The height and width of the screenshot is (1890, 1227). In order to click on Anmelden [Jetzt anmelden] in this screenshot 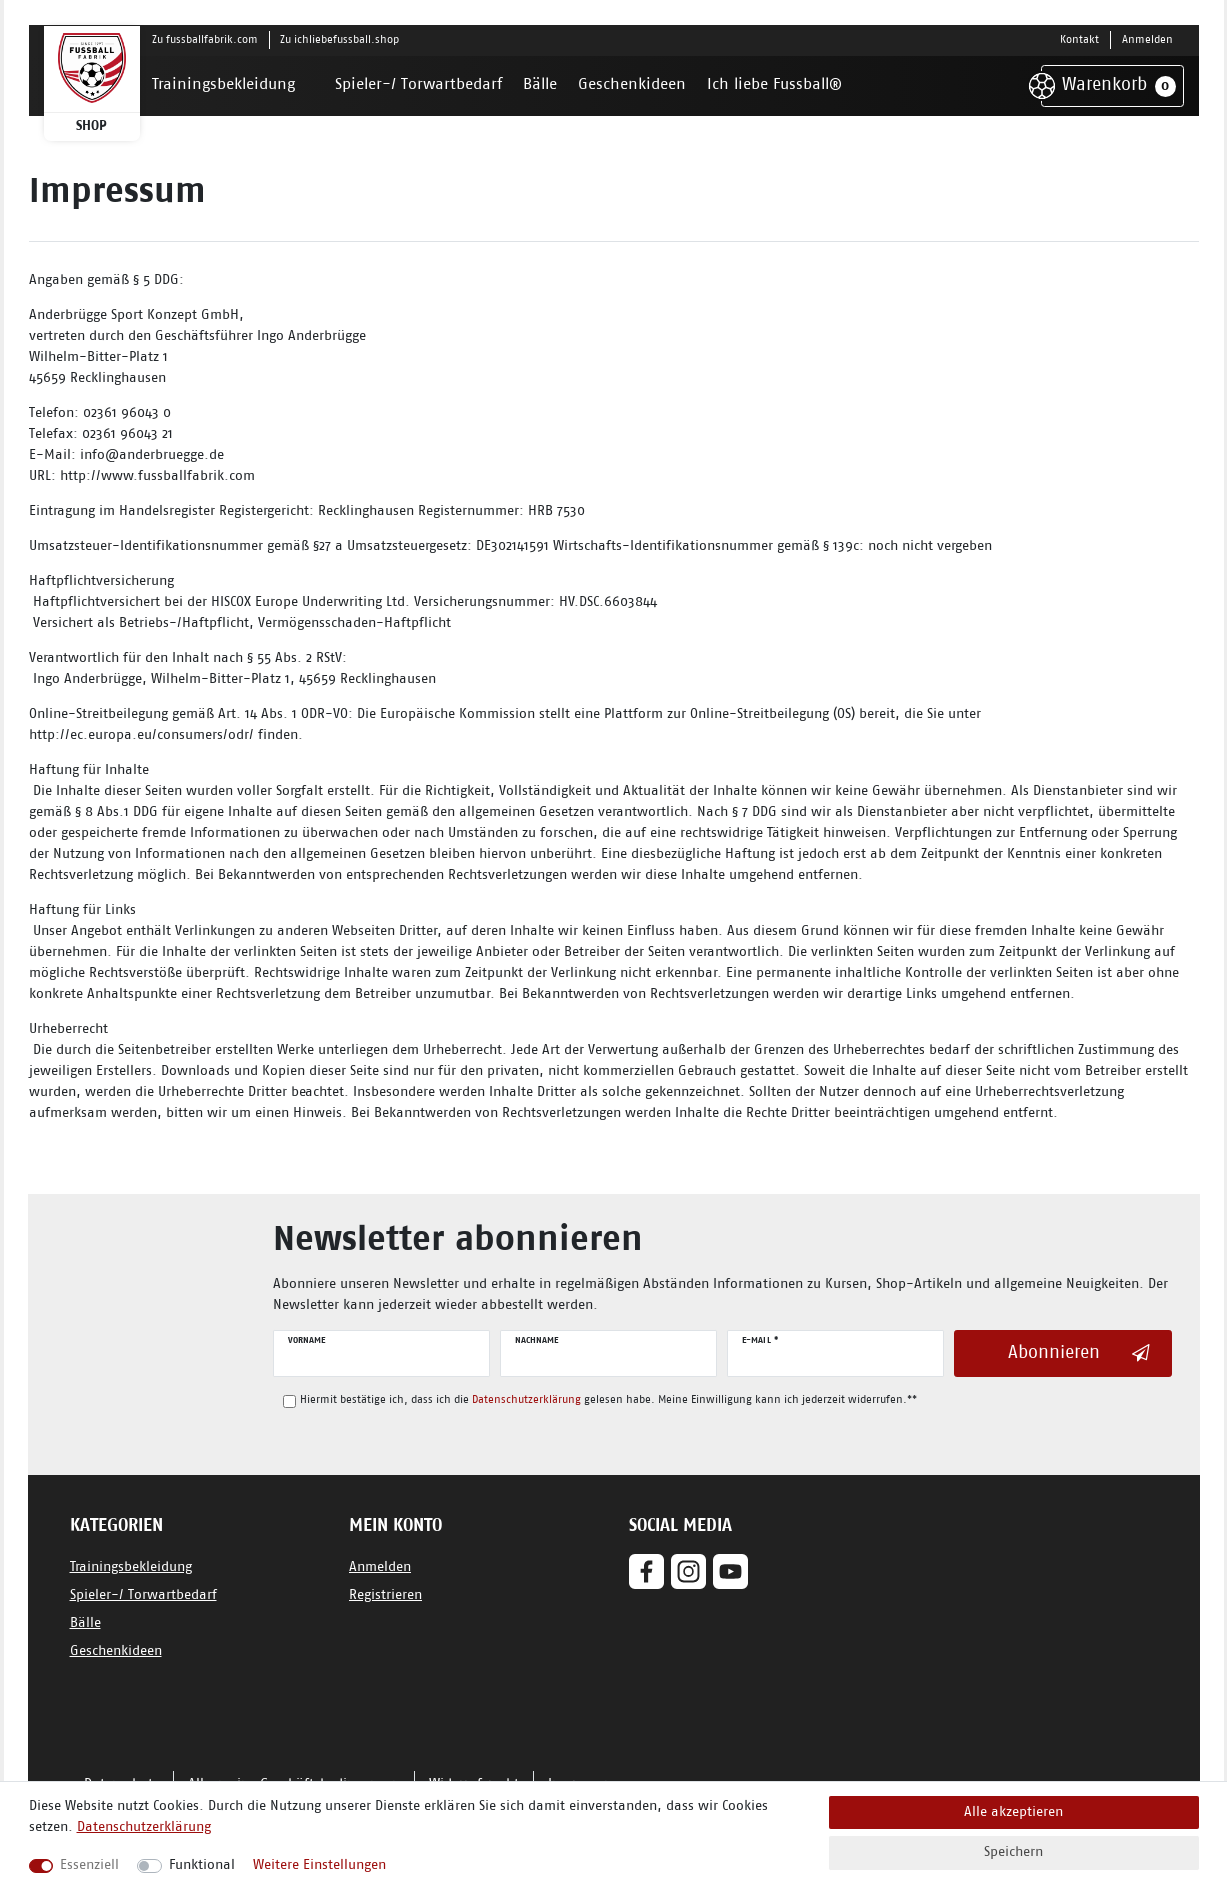, I will do `click(380, 1567)`.